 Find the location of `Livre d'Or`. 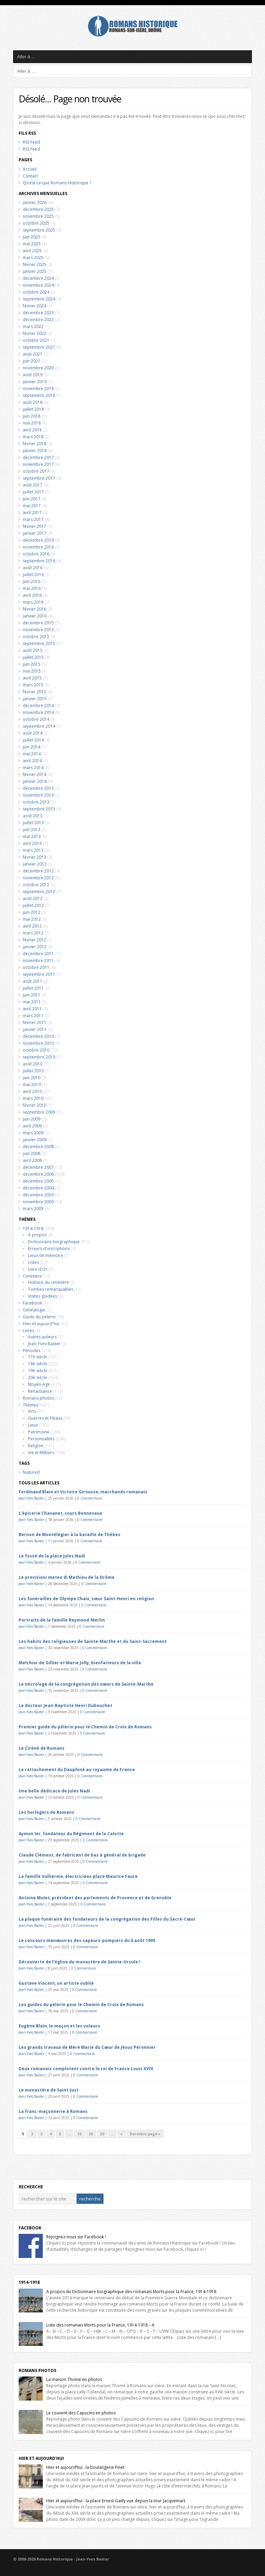

Livre d'Or is located at coordinates (37, 1269).